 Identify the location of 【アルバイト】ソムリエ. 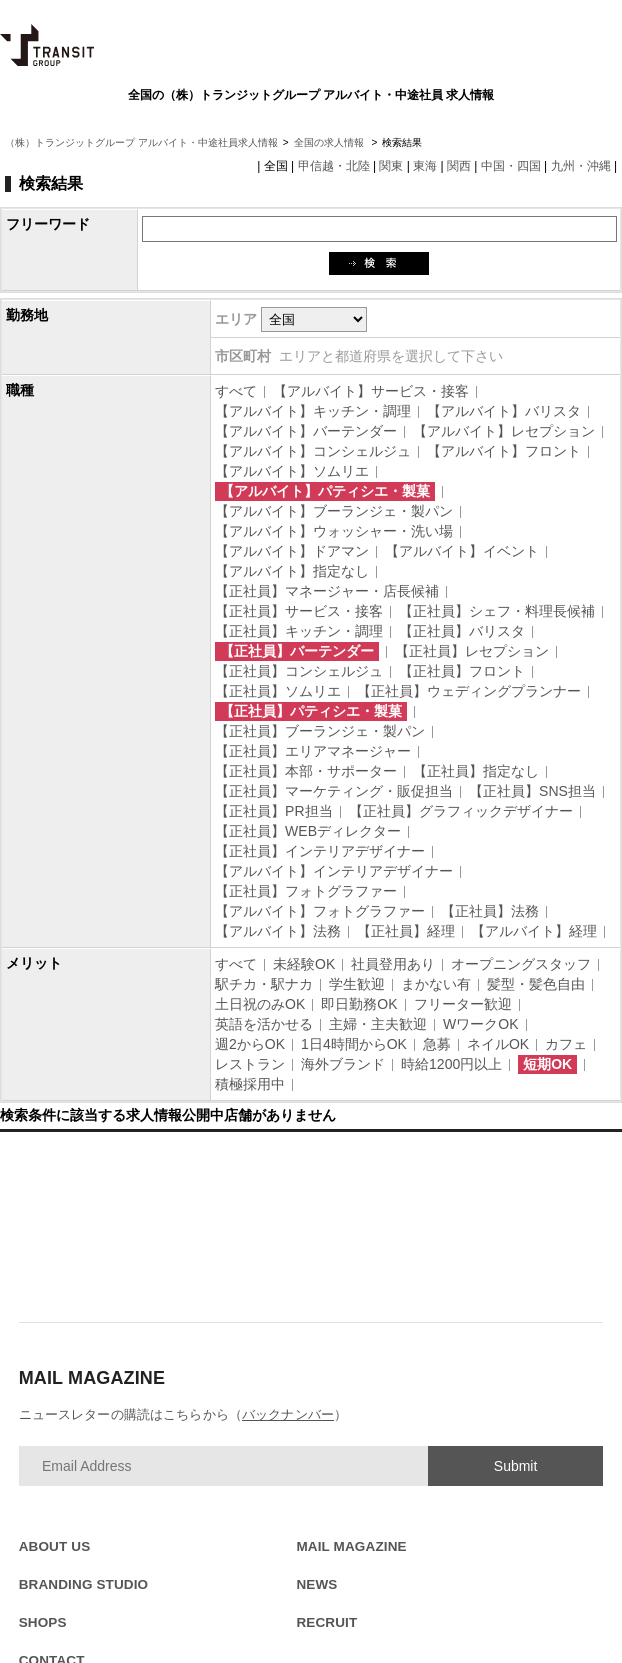
(292, 471).